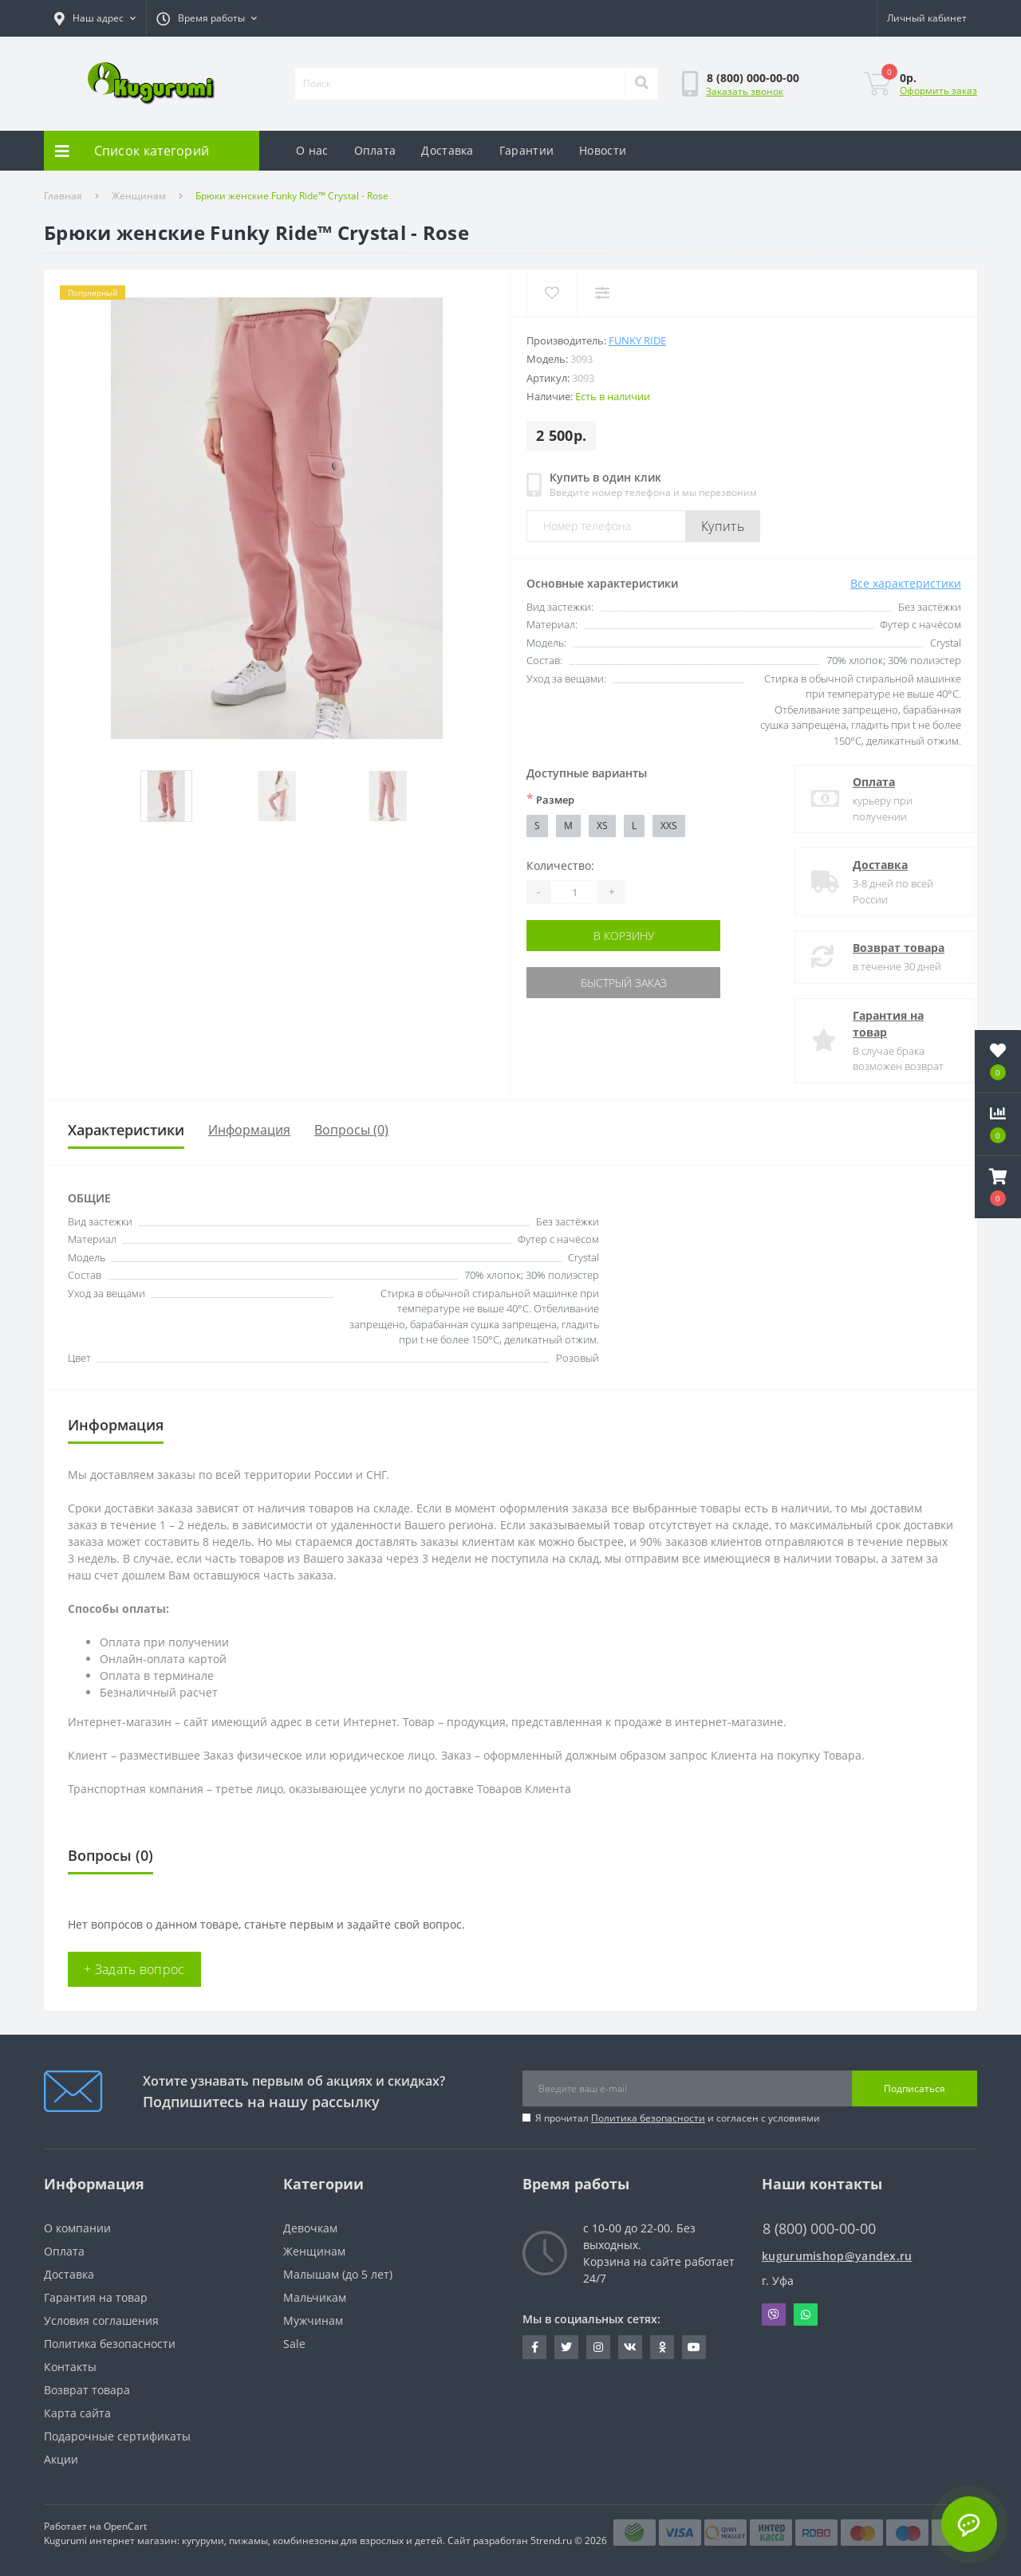 The width and height of the screenshot is (1021, 2576). Describe the element at coordinates (905, 583) in the screenshot. I see `Все характеристики` at that location.